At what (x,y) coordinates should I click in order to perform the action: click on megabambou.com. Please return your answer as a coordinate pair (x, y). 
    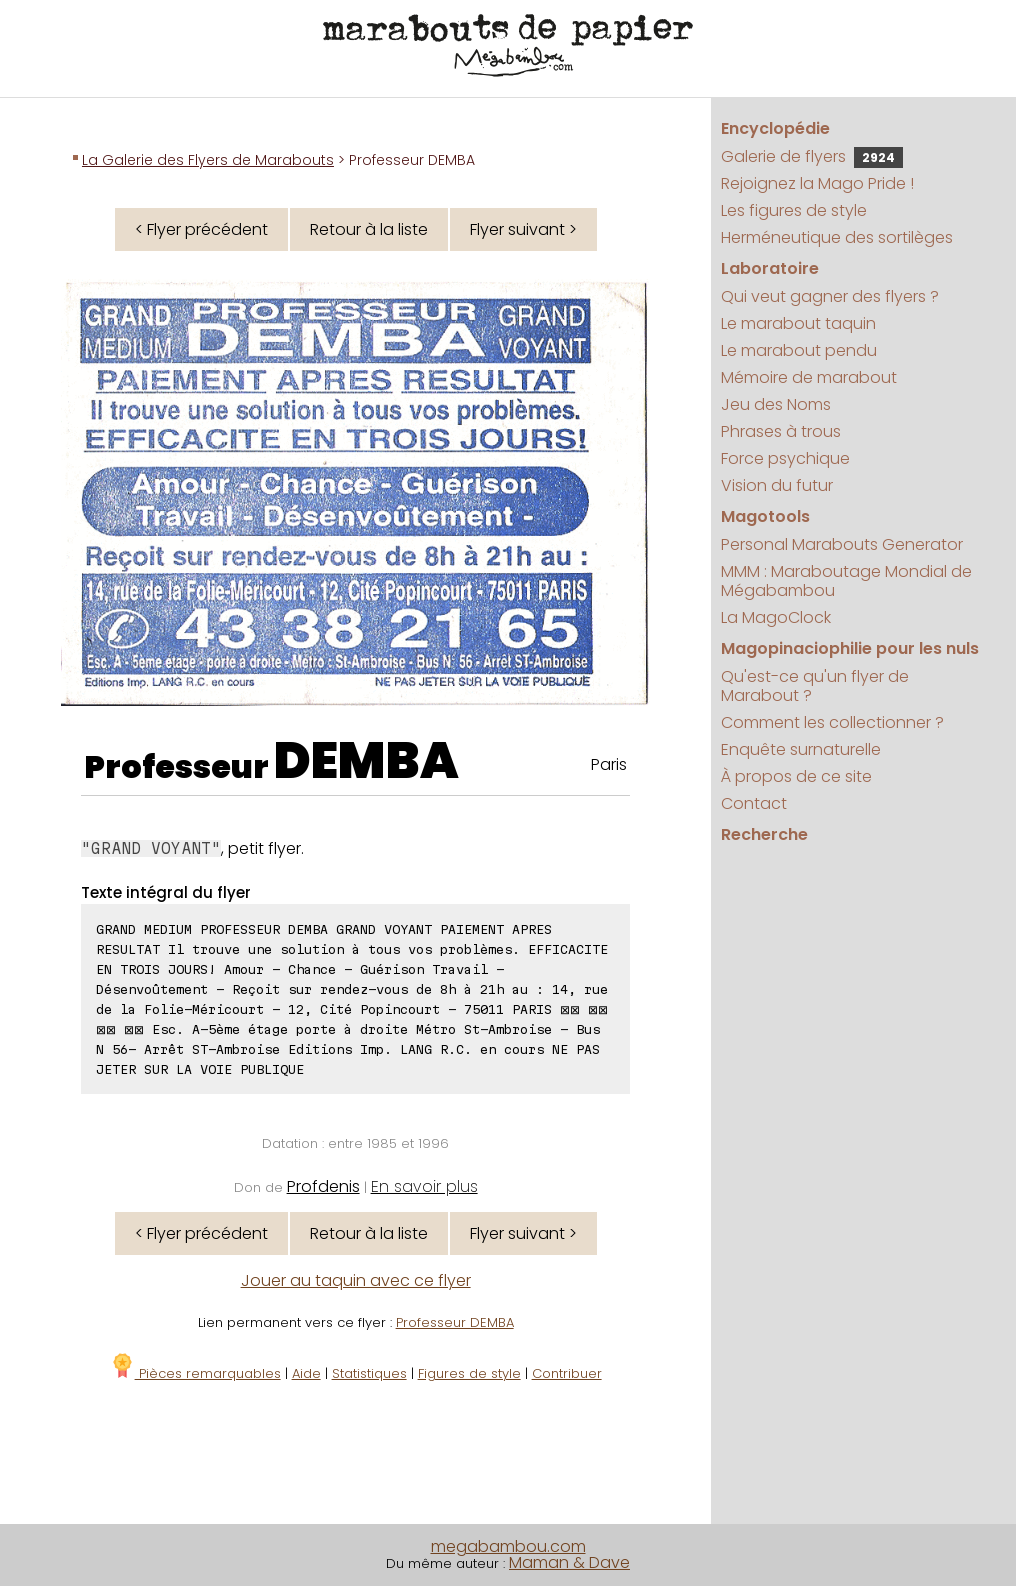
    Looking at the image, I should click on (508, 1546).